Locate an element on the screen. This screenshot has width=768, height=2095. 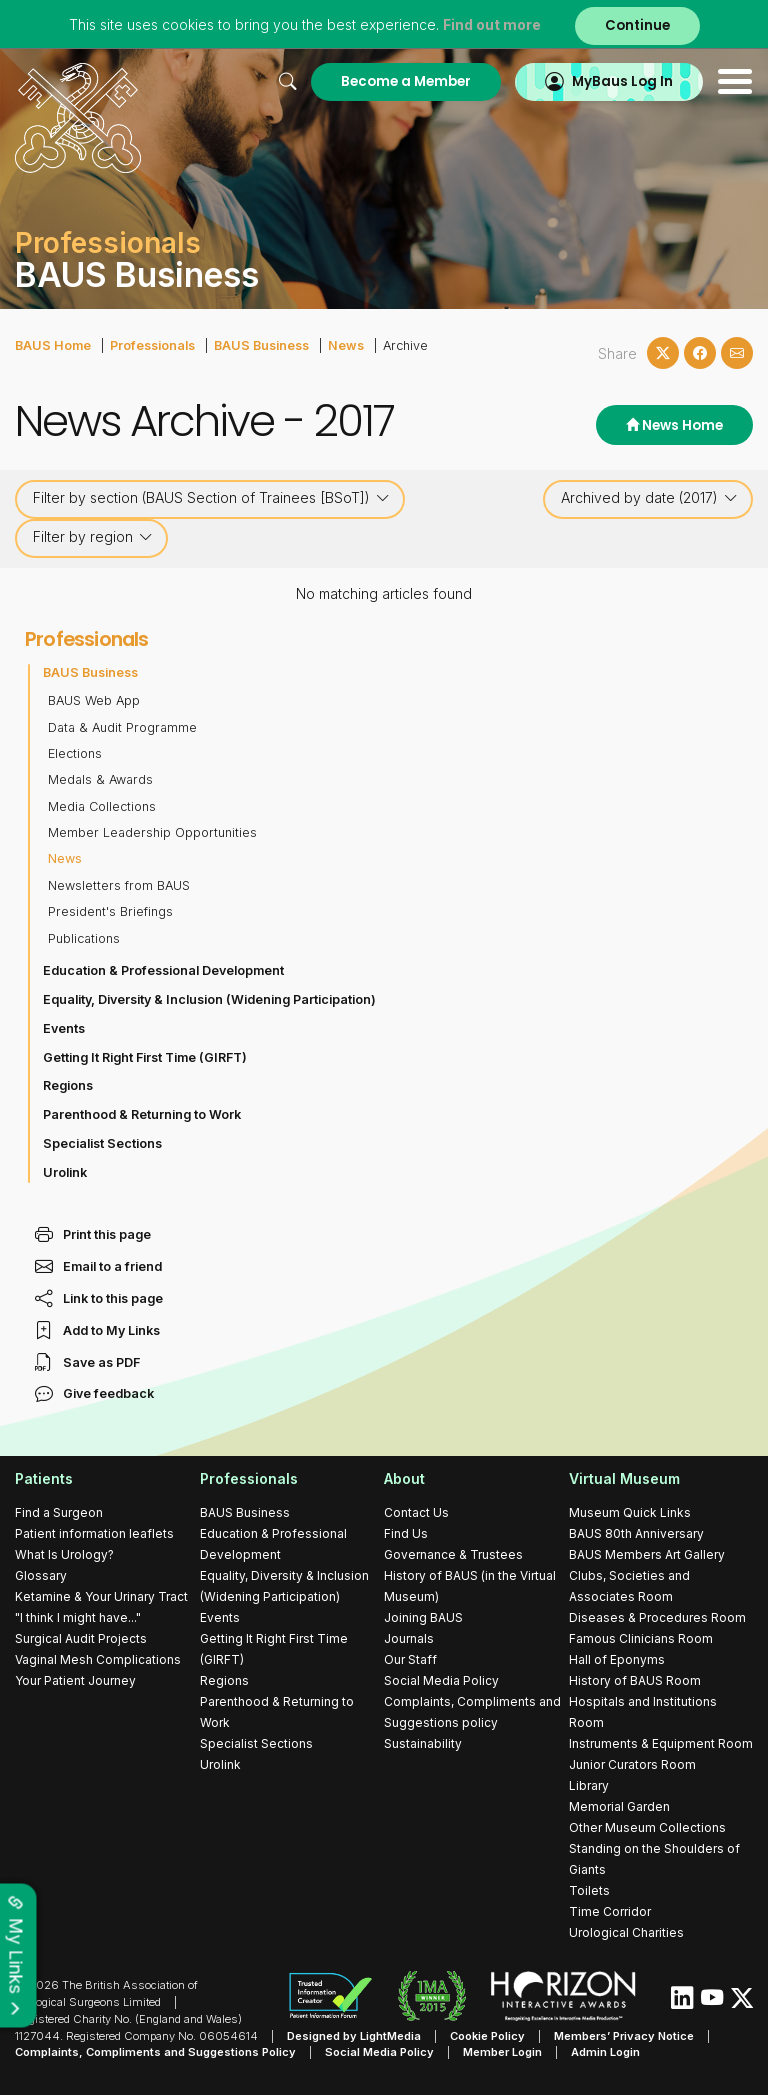
President's Briefings is located at coordinates (110, 911).